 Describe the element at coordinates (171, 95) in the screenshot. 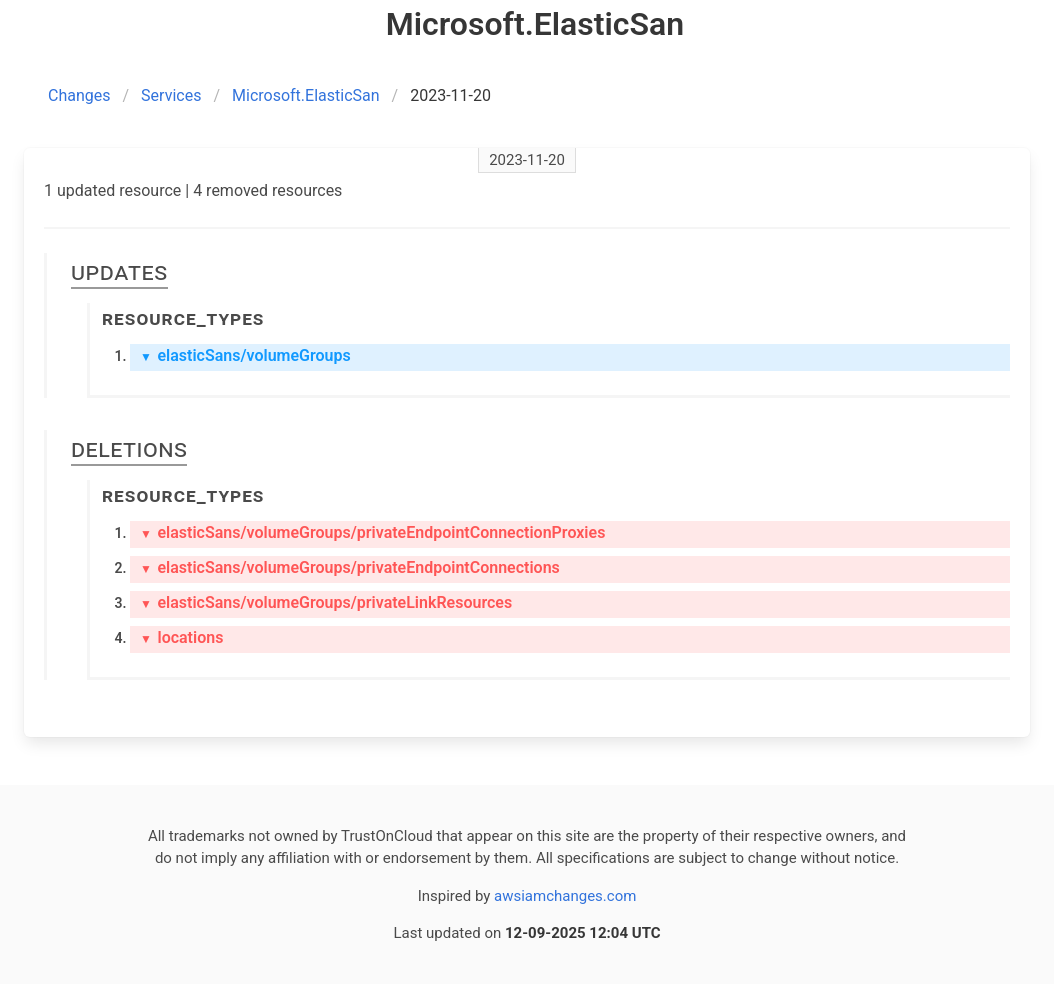

I see `Services` at that location.